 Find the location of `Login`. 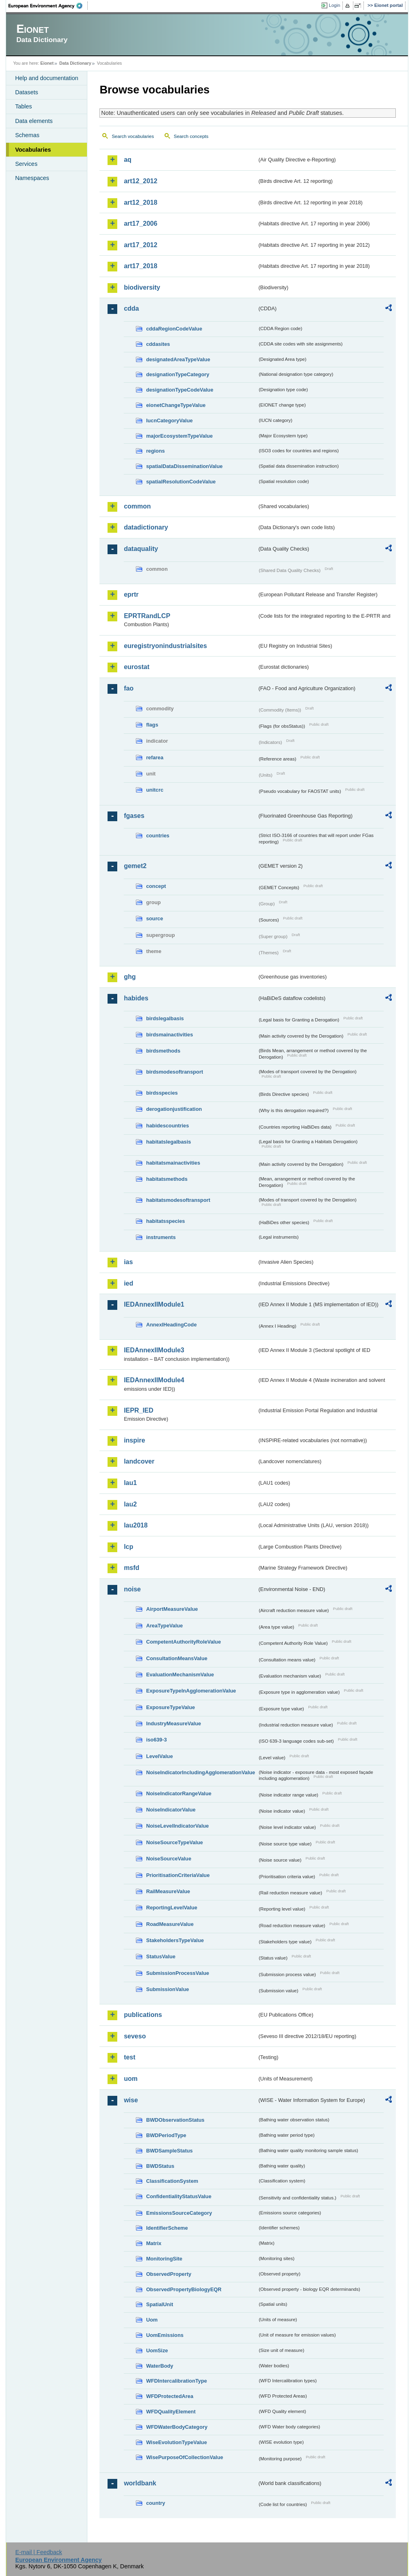

Login is located at coordinates (334, 5).